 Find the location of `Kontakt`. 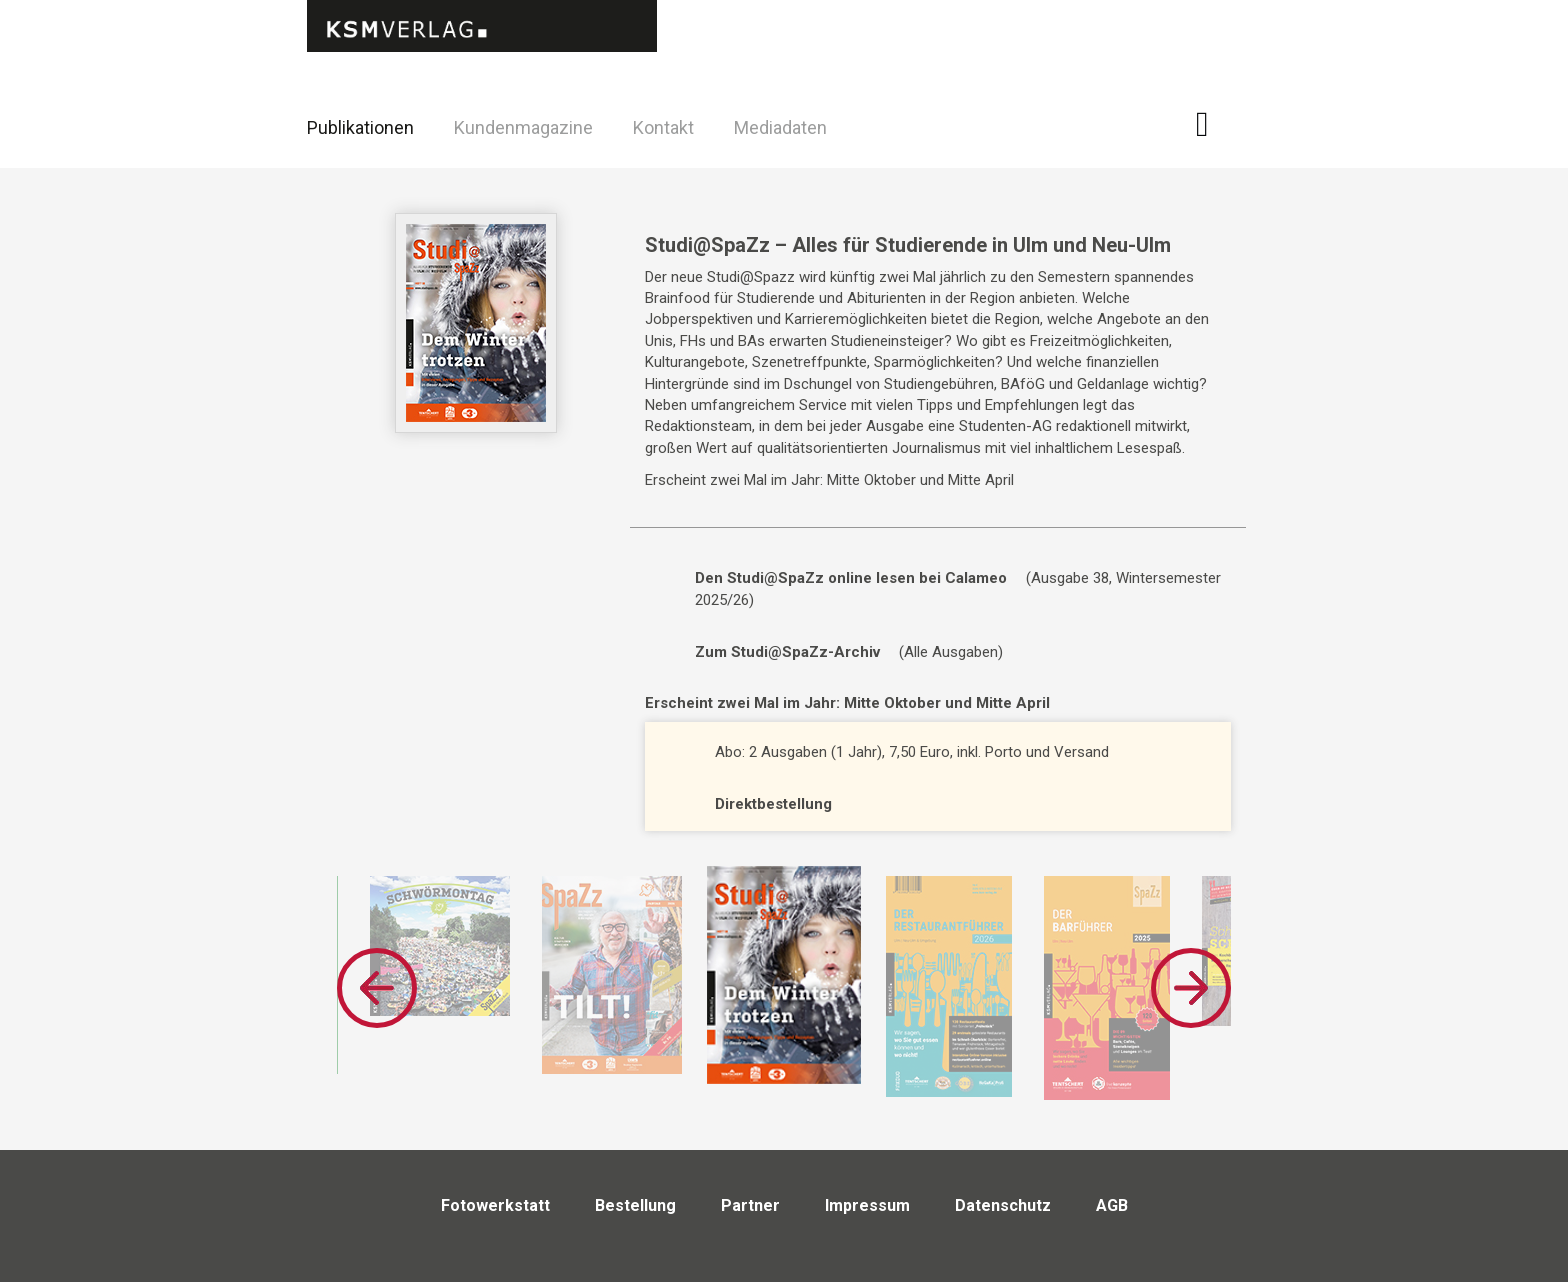

Kontakt is located at coordinates (663, 127).